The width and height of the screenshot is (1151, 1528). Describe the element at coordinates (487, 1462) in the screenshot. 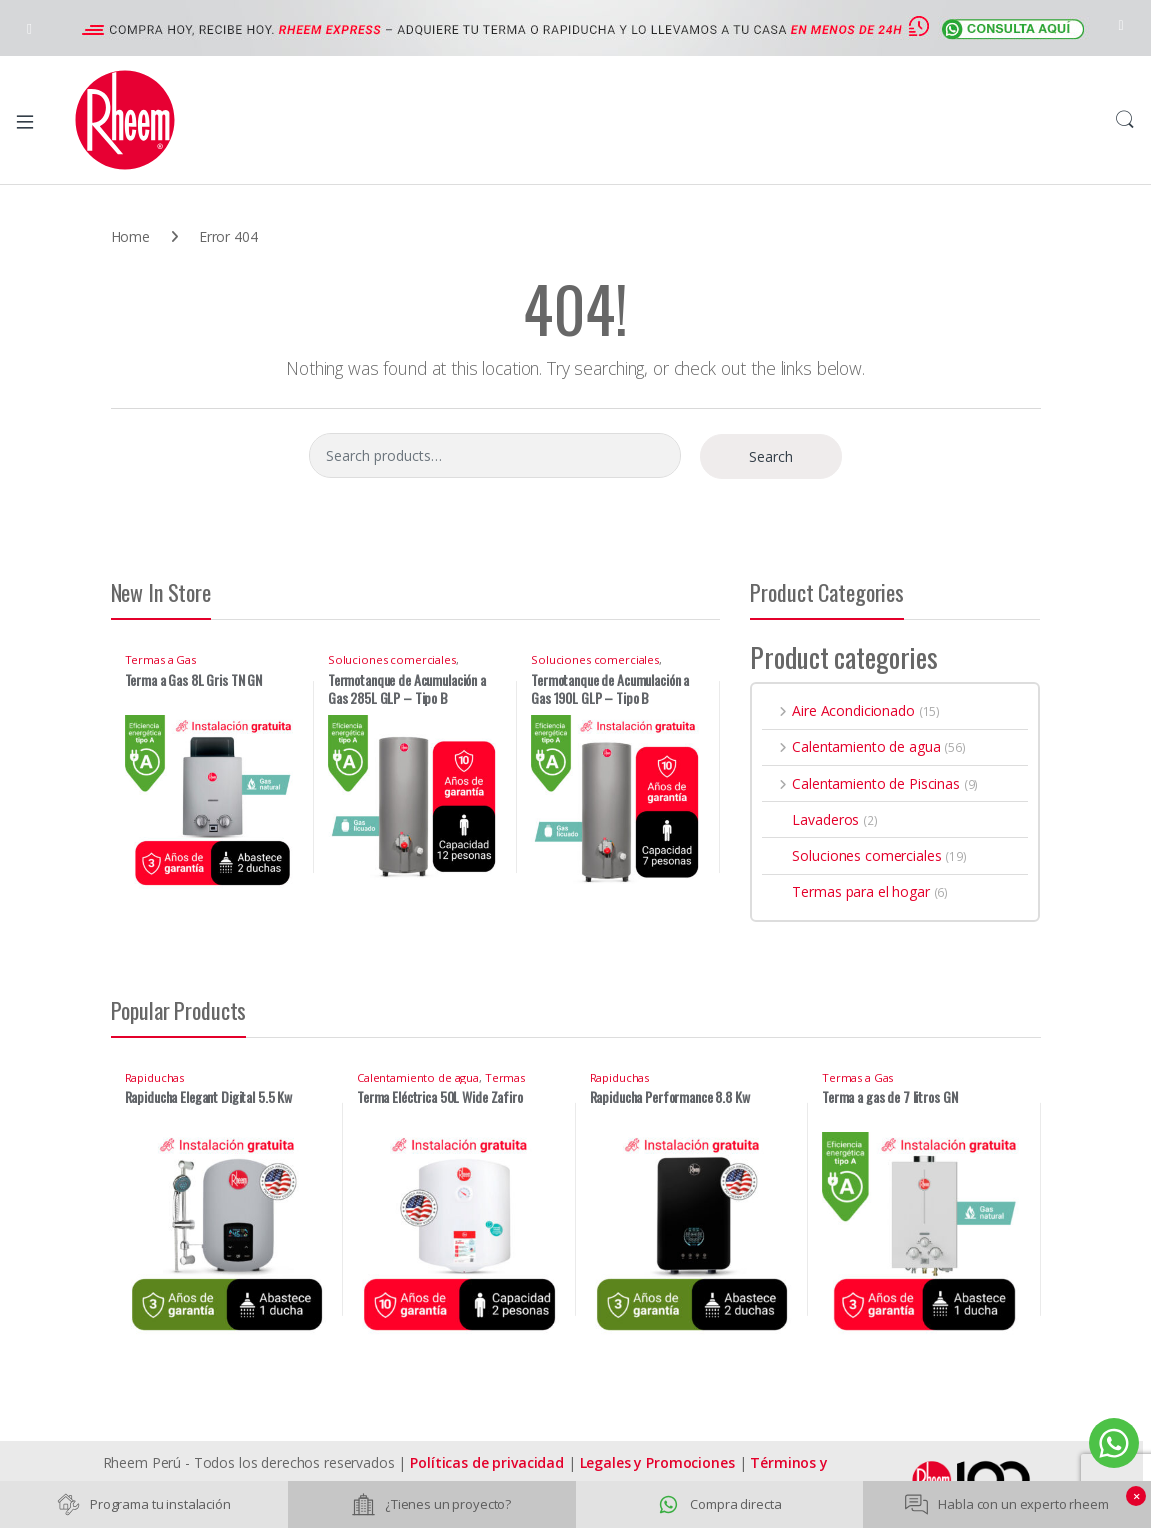

I see `Políticas de privacidad` at that location.